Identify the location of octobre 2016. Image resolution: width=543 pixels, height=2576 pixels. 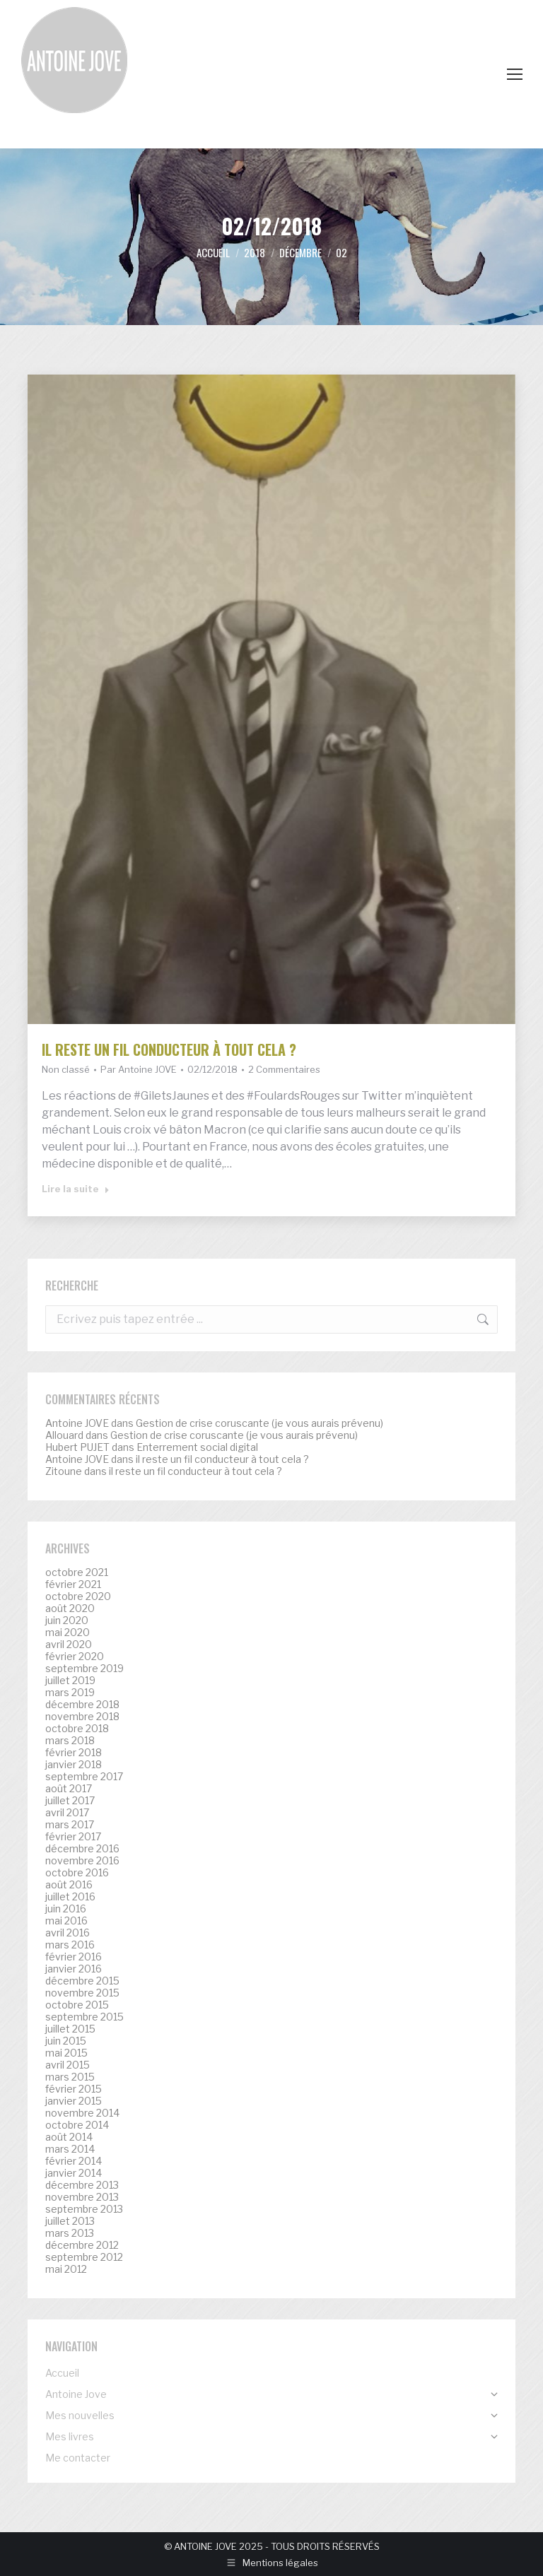
(77, 1873).